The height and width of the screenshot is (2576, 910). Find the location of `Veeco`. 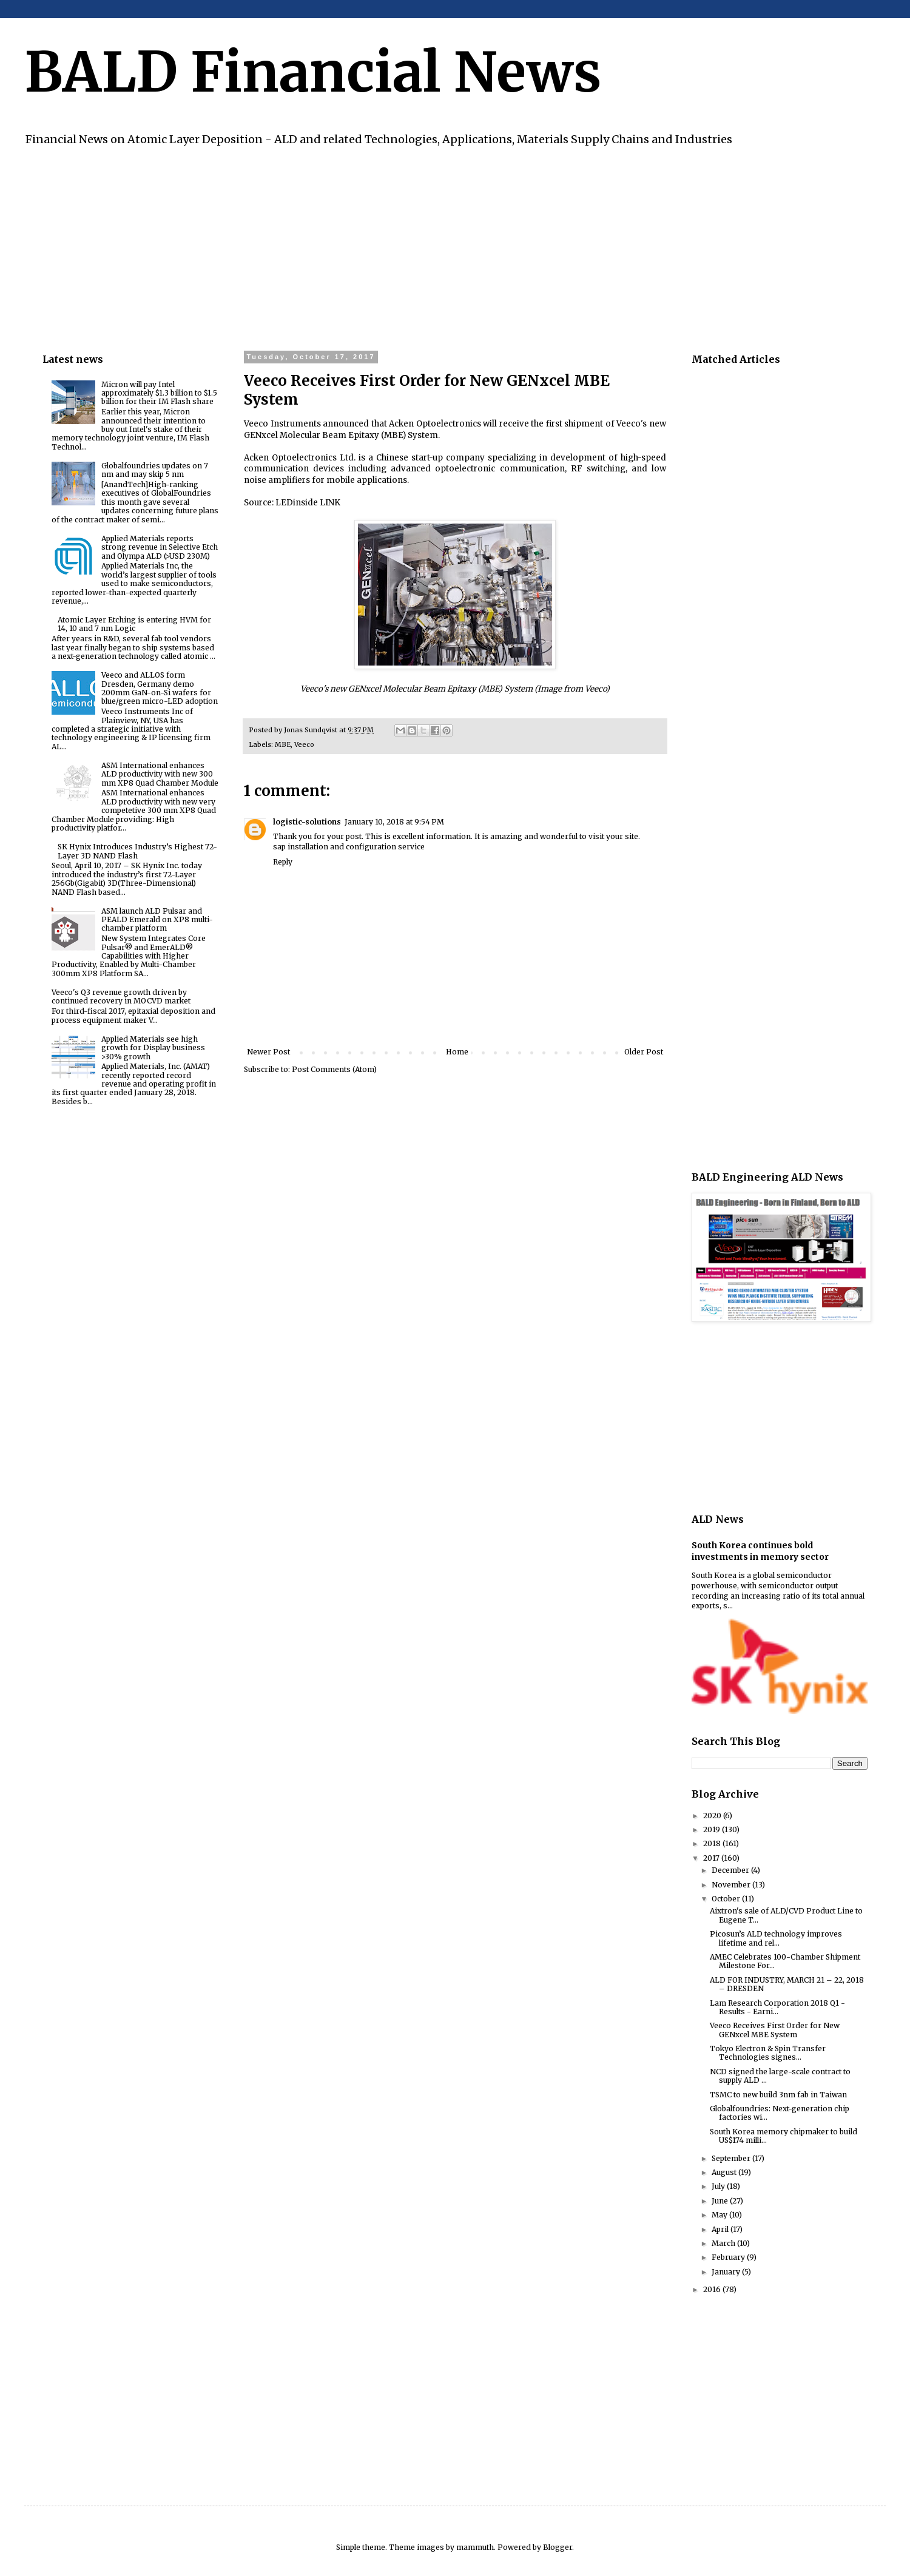

Veeco is located at coordinates (304, 744).